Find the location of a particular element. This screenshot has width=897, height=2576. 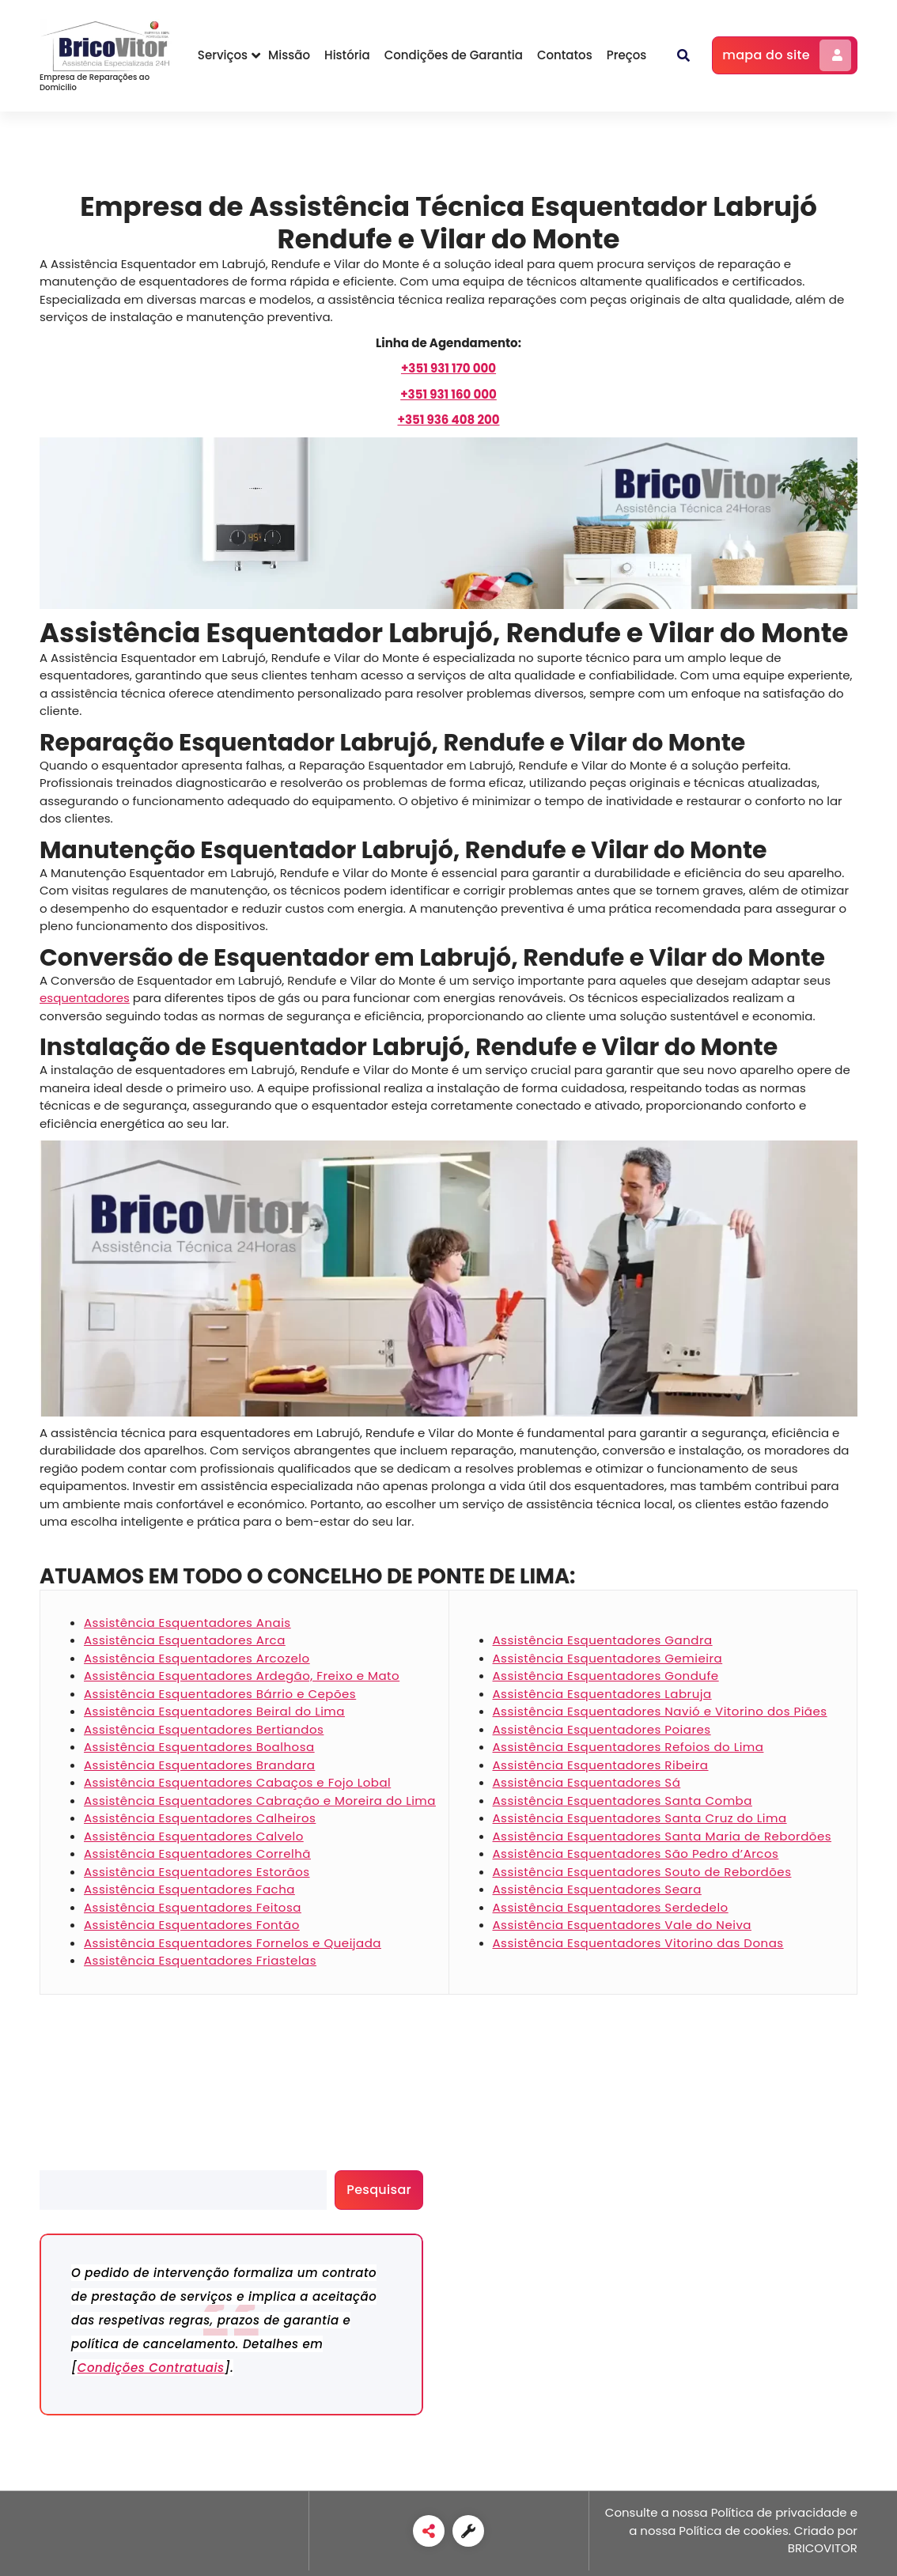

Assistência Esquentadores Bertiandos is located at coordinates (204, 1729).